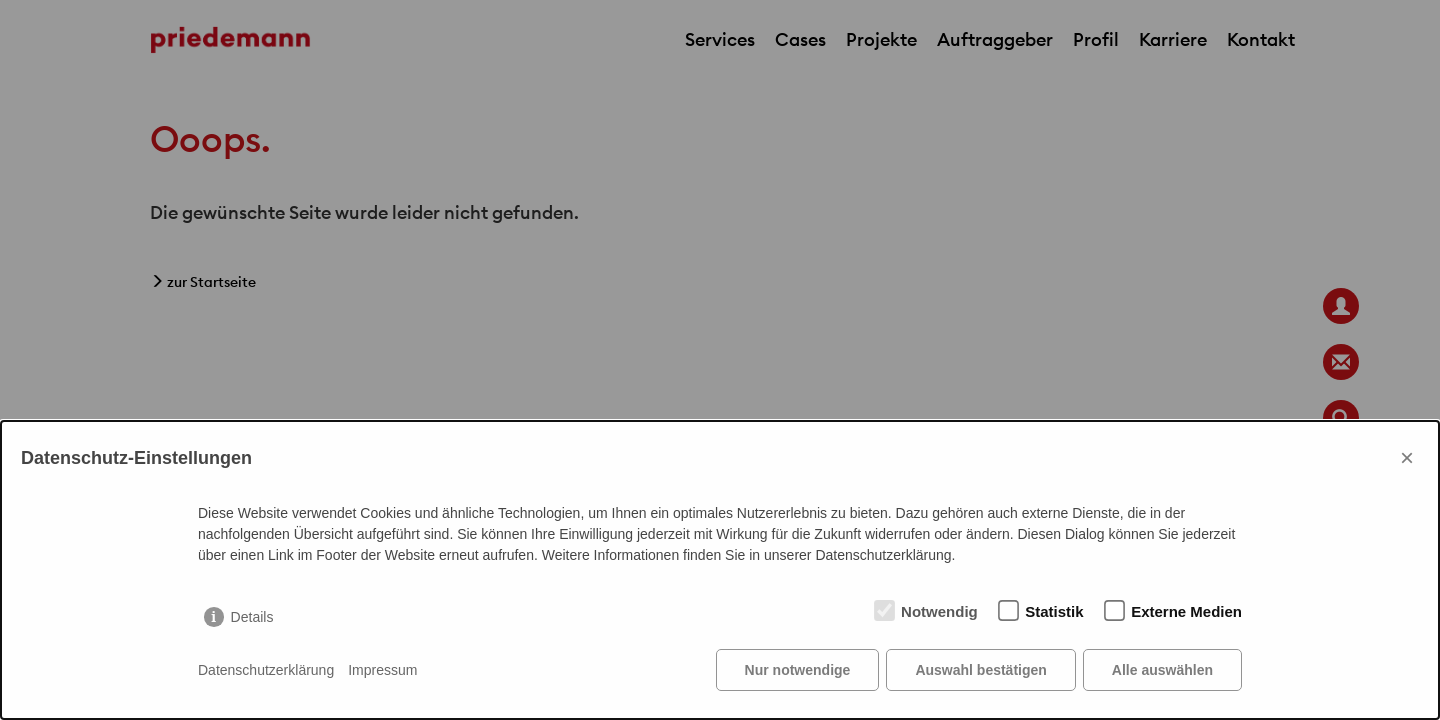 Image resolution: width=1440 pixels, height=720 pixels. I want to click on Auswahl bestätigen, so click(980, 670).